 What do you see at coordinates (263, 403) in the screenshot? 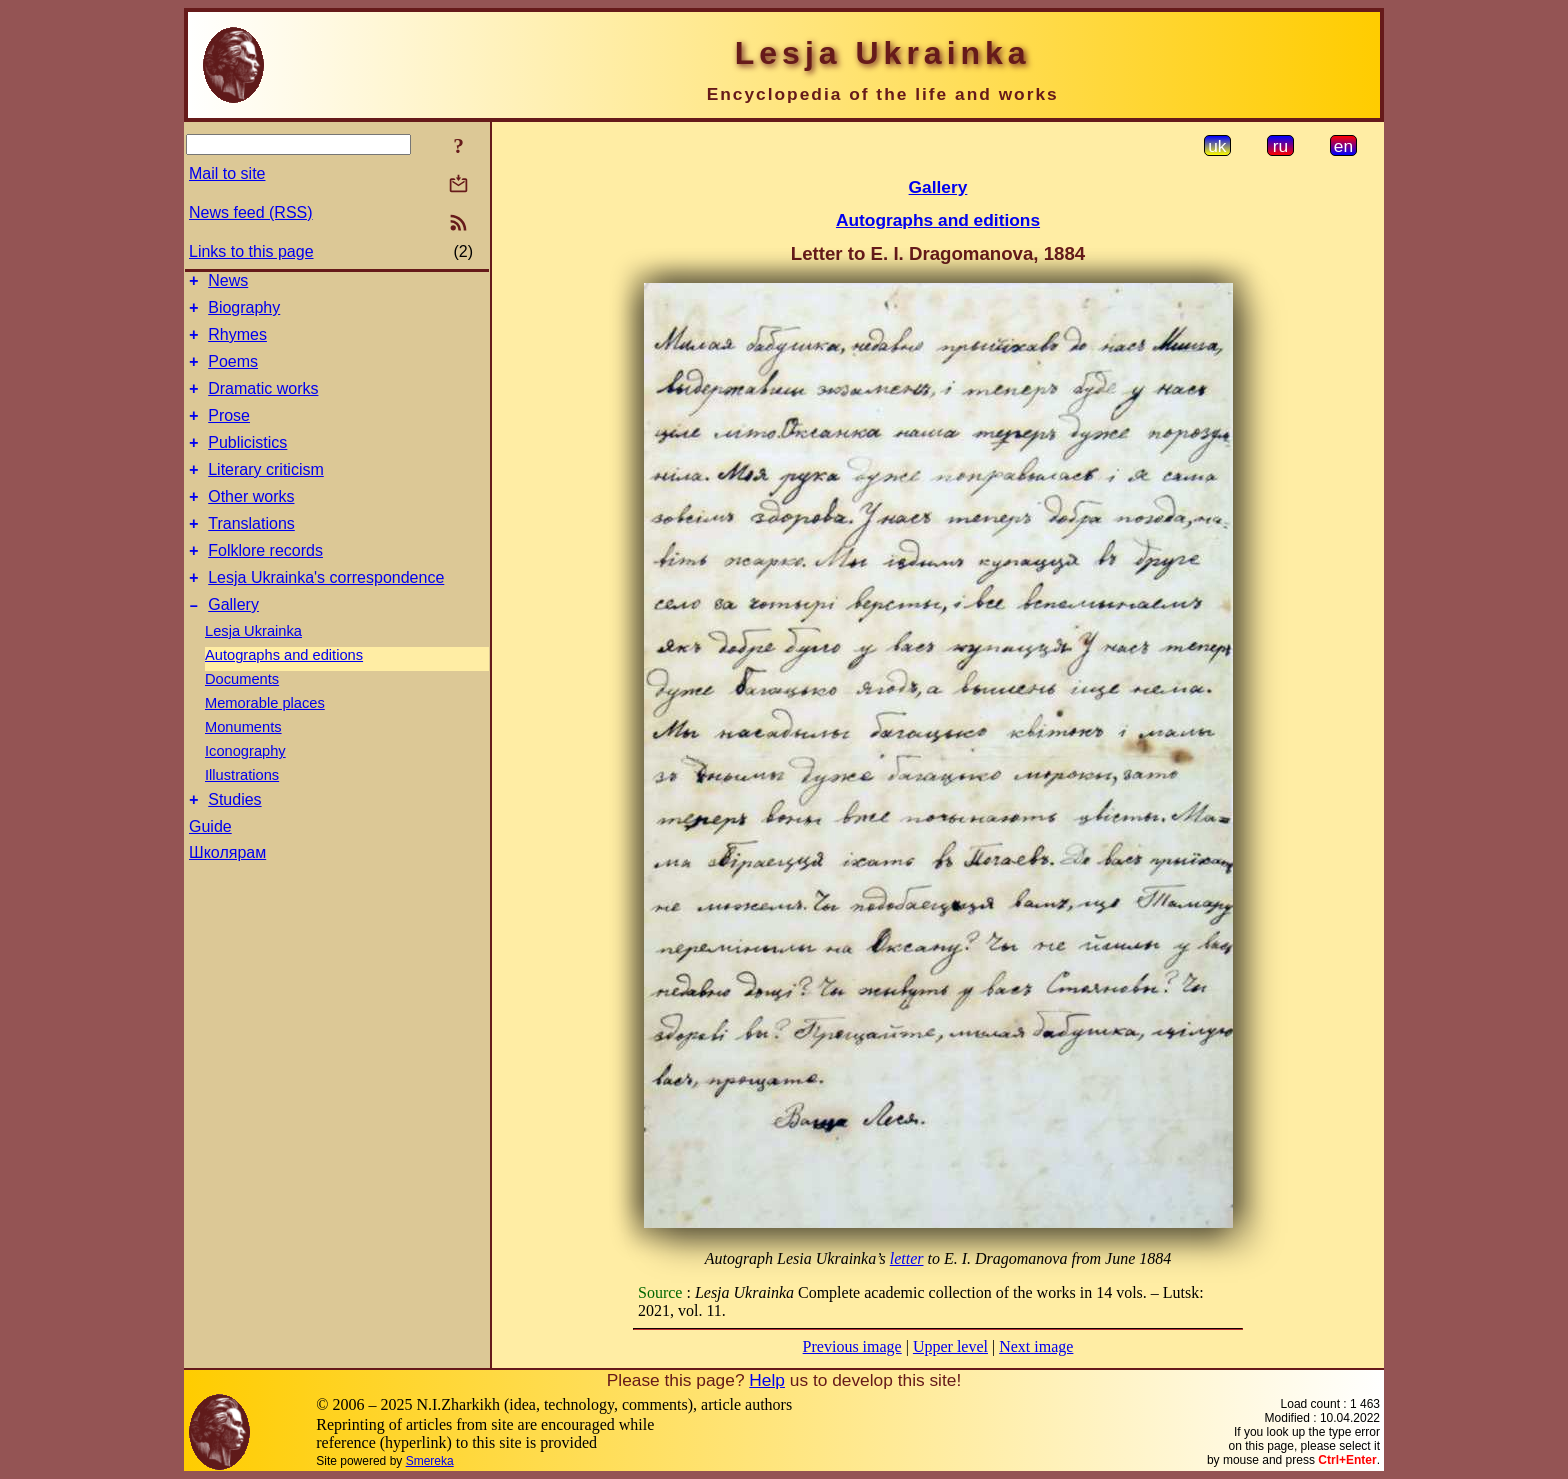
I see `Dramatic works` at bounding box center [263, 403].